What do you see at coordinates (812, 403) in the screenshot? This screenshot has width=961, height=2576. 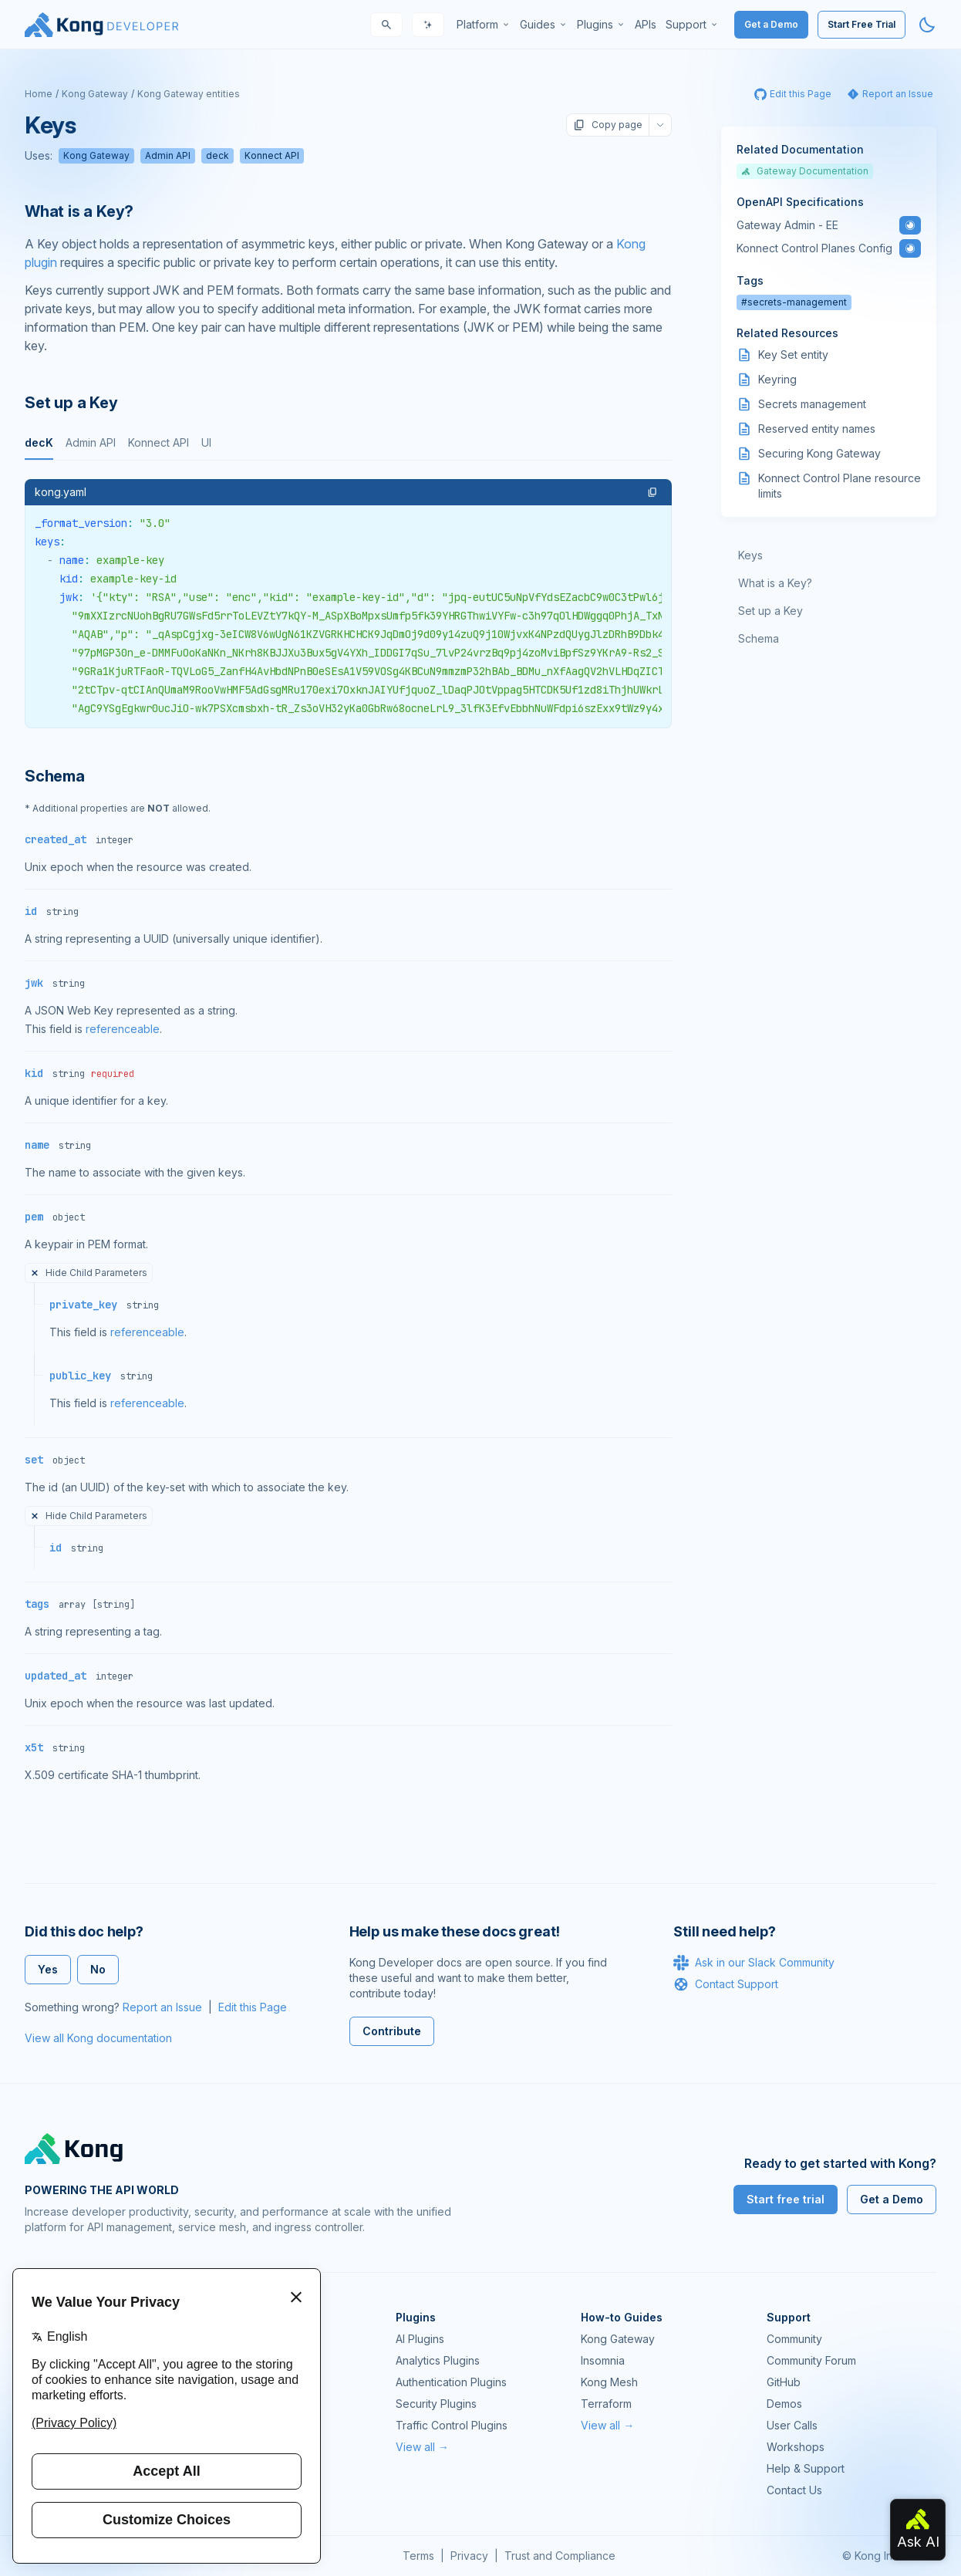 I see `Secrets management` at bounding box center [812, 403].